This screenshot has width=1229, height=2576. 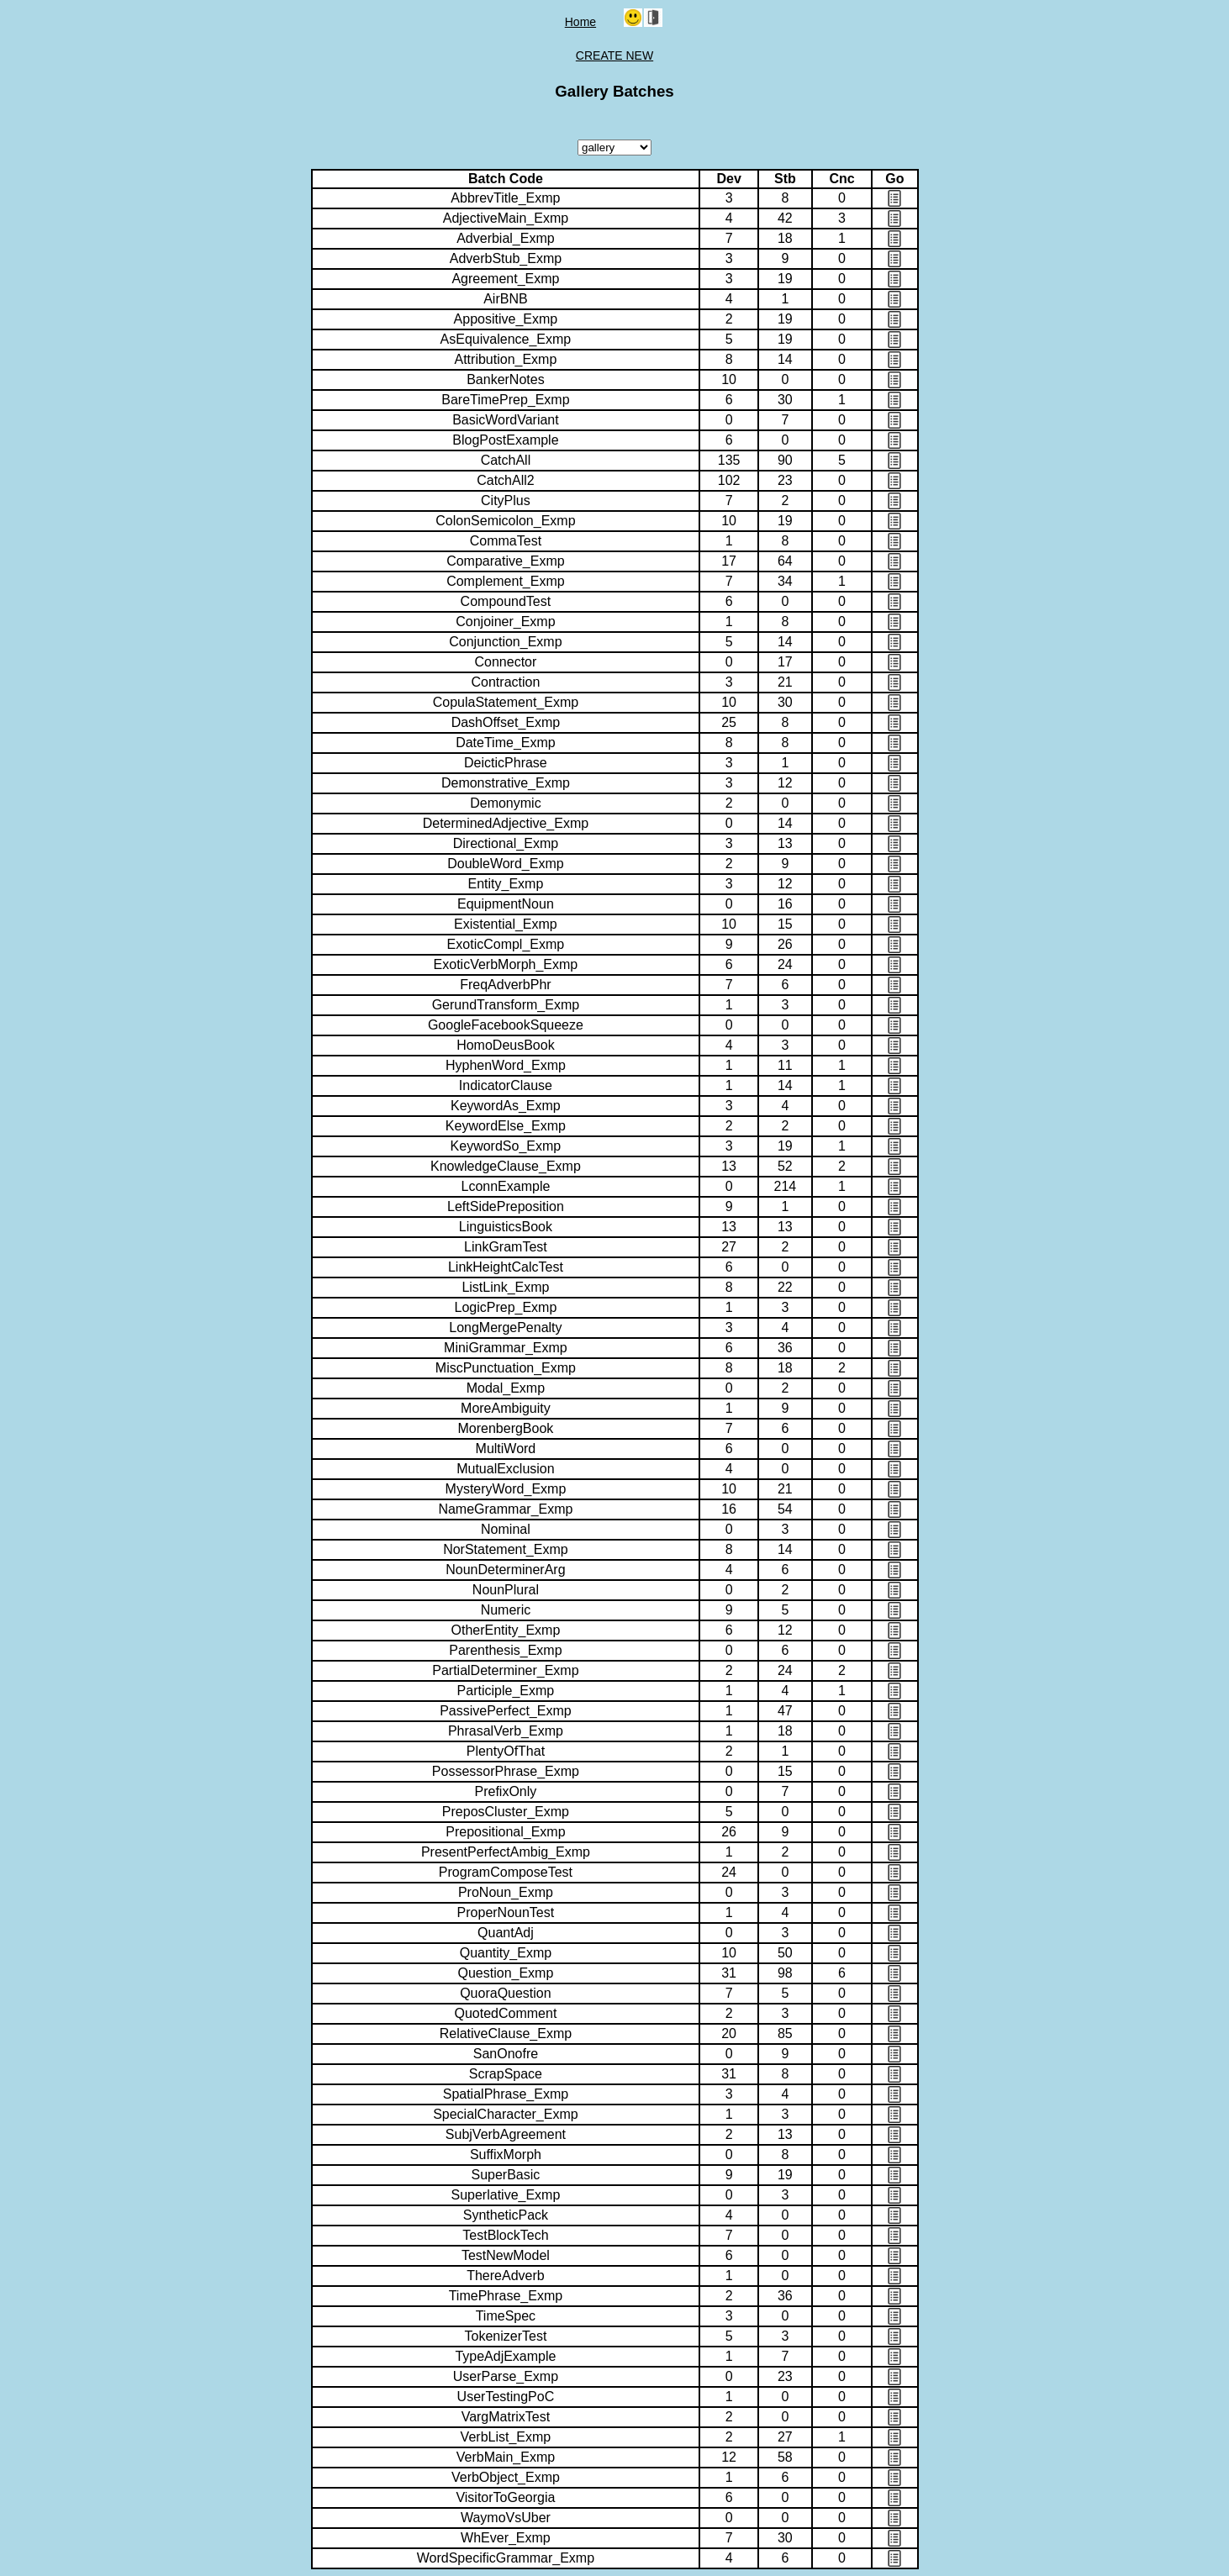 What do you see at coordinates (580, 22) in the screenshot?
I see `Home` at bounding box center [580, 22].